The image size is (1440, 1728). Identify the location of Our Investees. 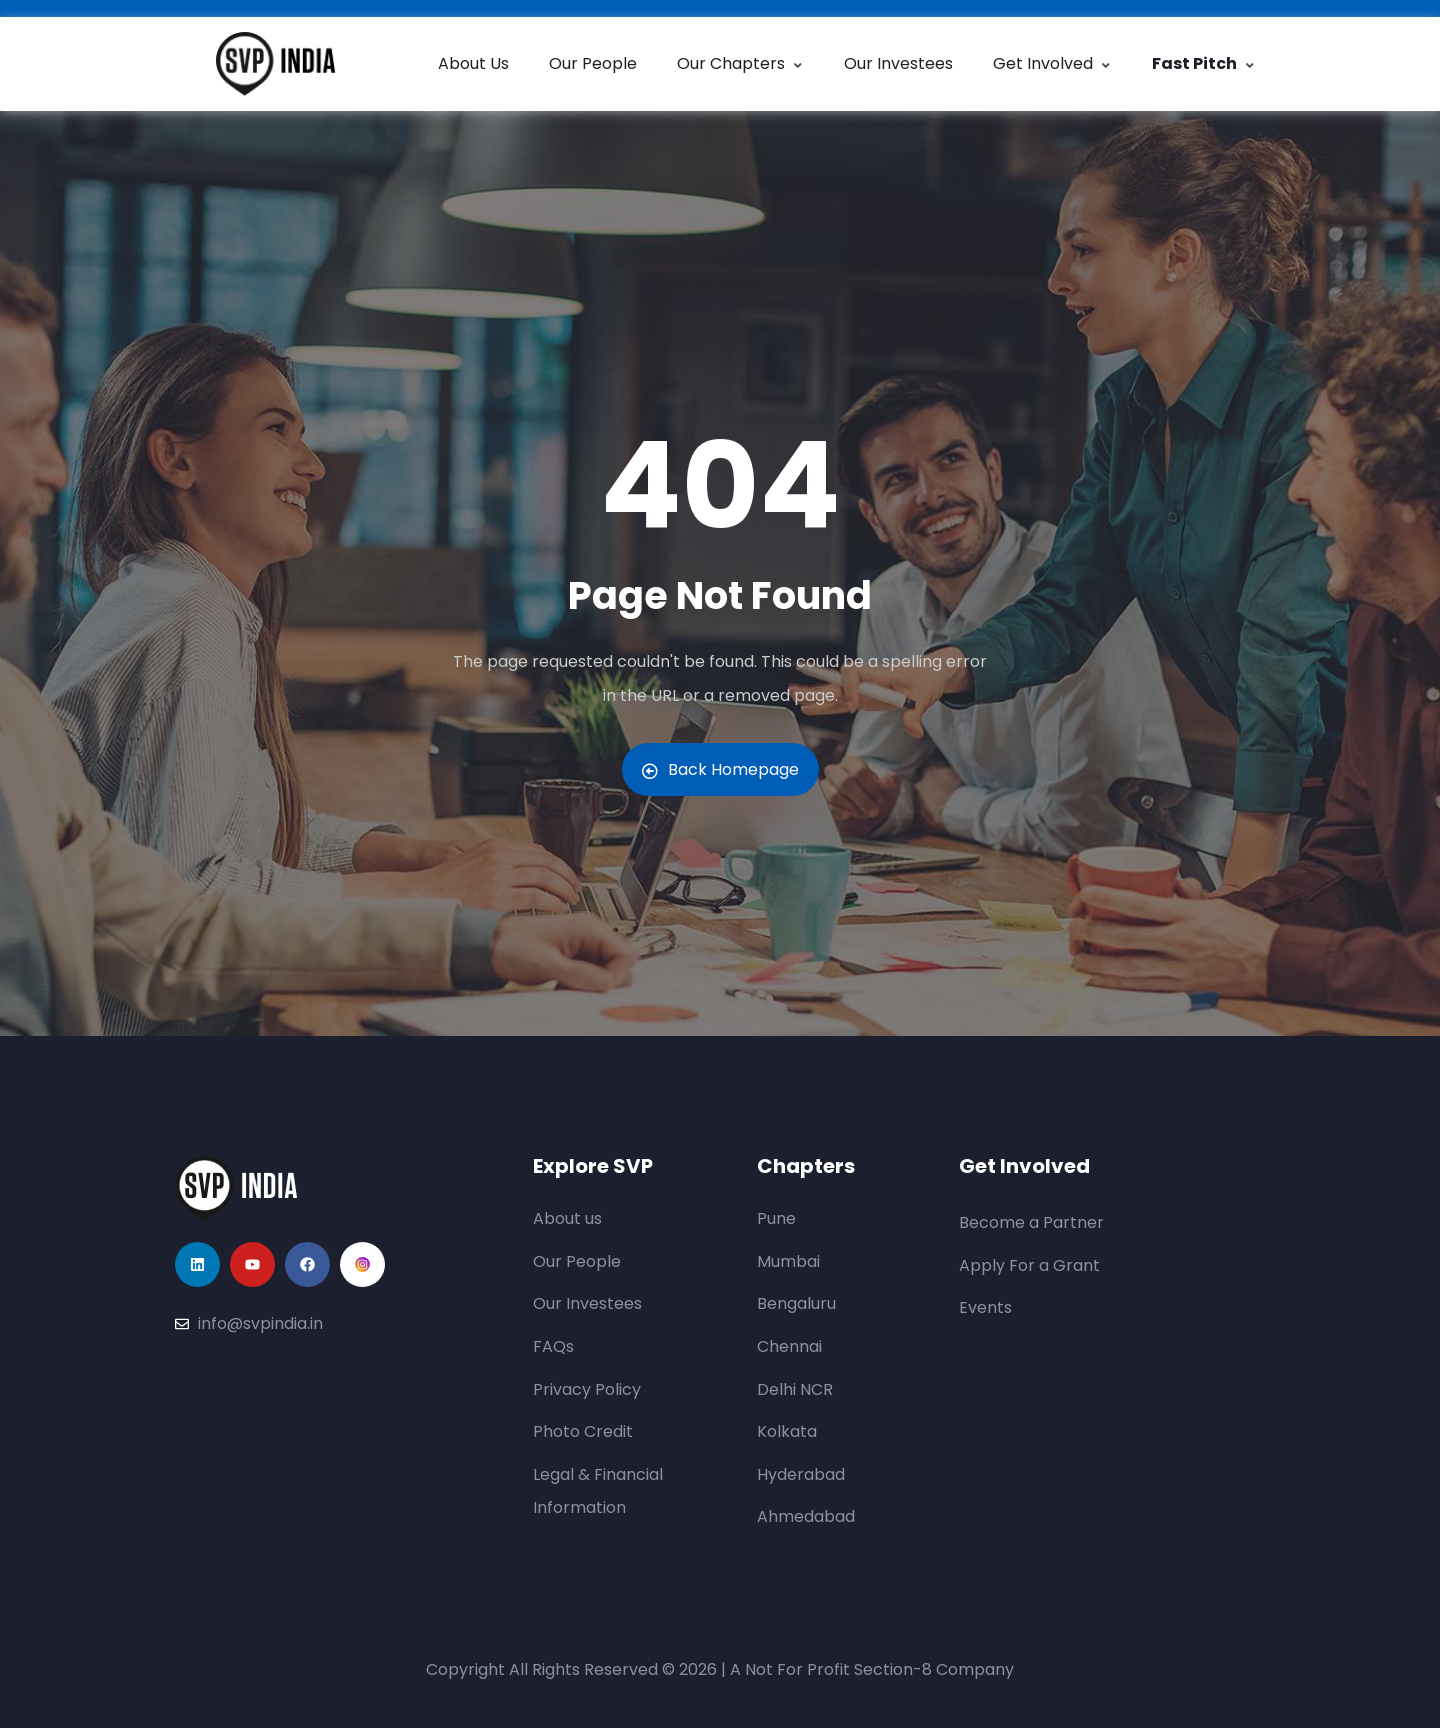
(898, 63).